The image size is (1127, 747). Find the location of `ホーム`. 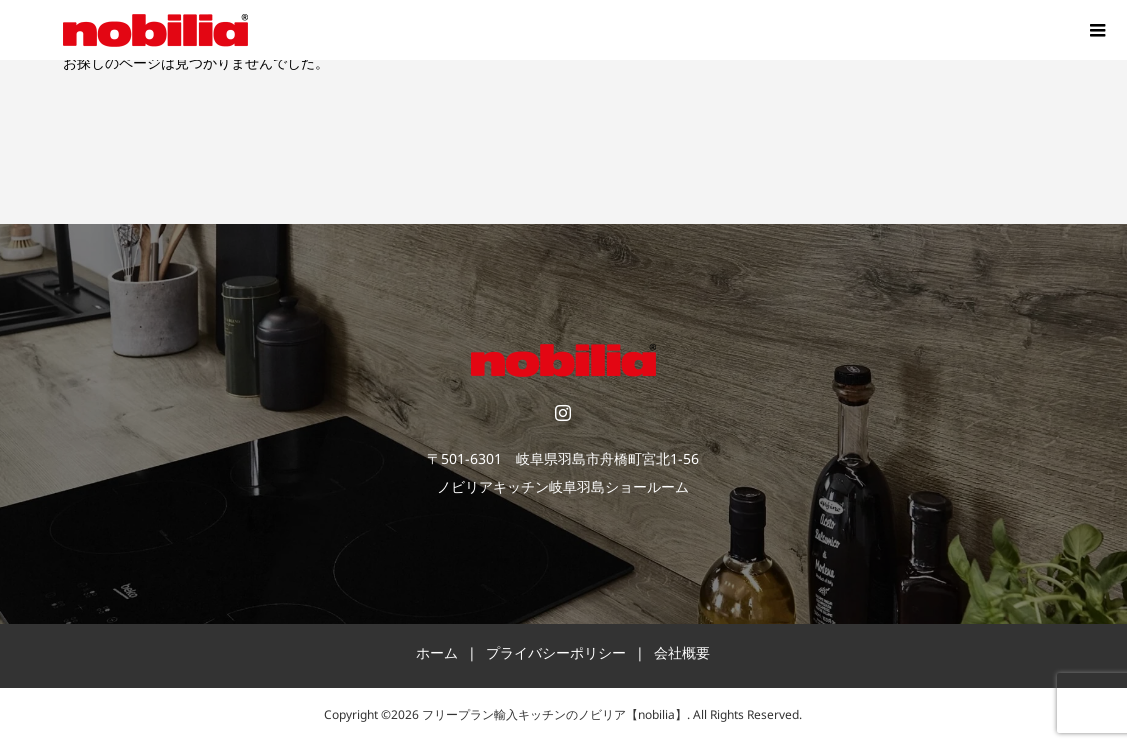

ホーム is located at coordinates (437, 656).